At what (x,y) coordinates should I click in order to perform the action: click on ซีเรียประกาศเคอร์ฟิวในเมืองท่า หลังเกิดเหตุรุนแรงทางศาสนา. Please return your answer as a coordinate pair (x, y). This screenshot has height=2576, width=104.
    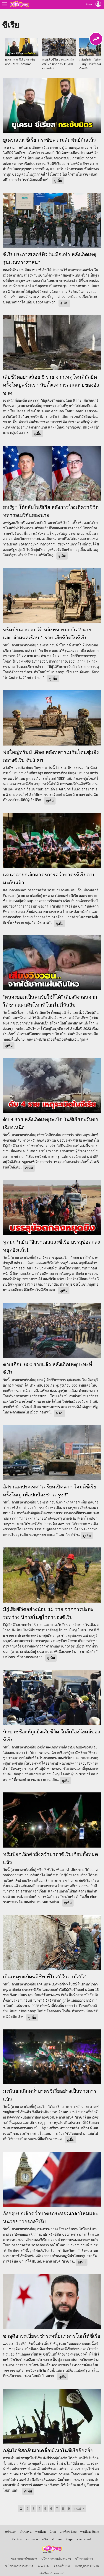
    Looking at the image, I should click on (49, 253).